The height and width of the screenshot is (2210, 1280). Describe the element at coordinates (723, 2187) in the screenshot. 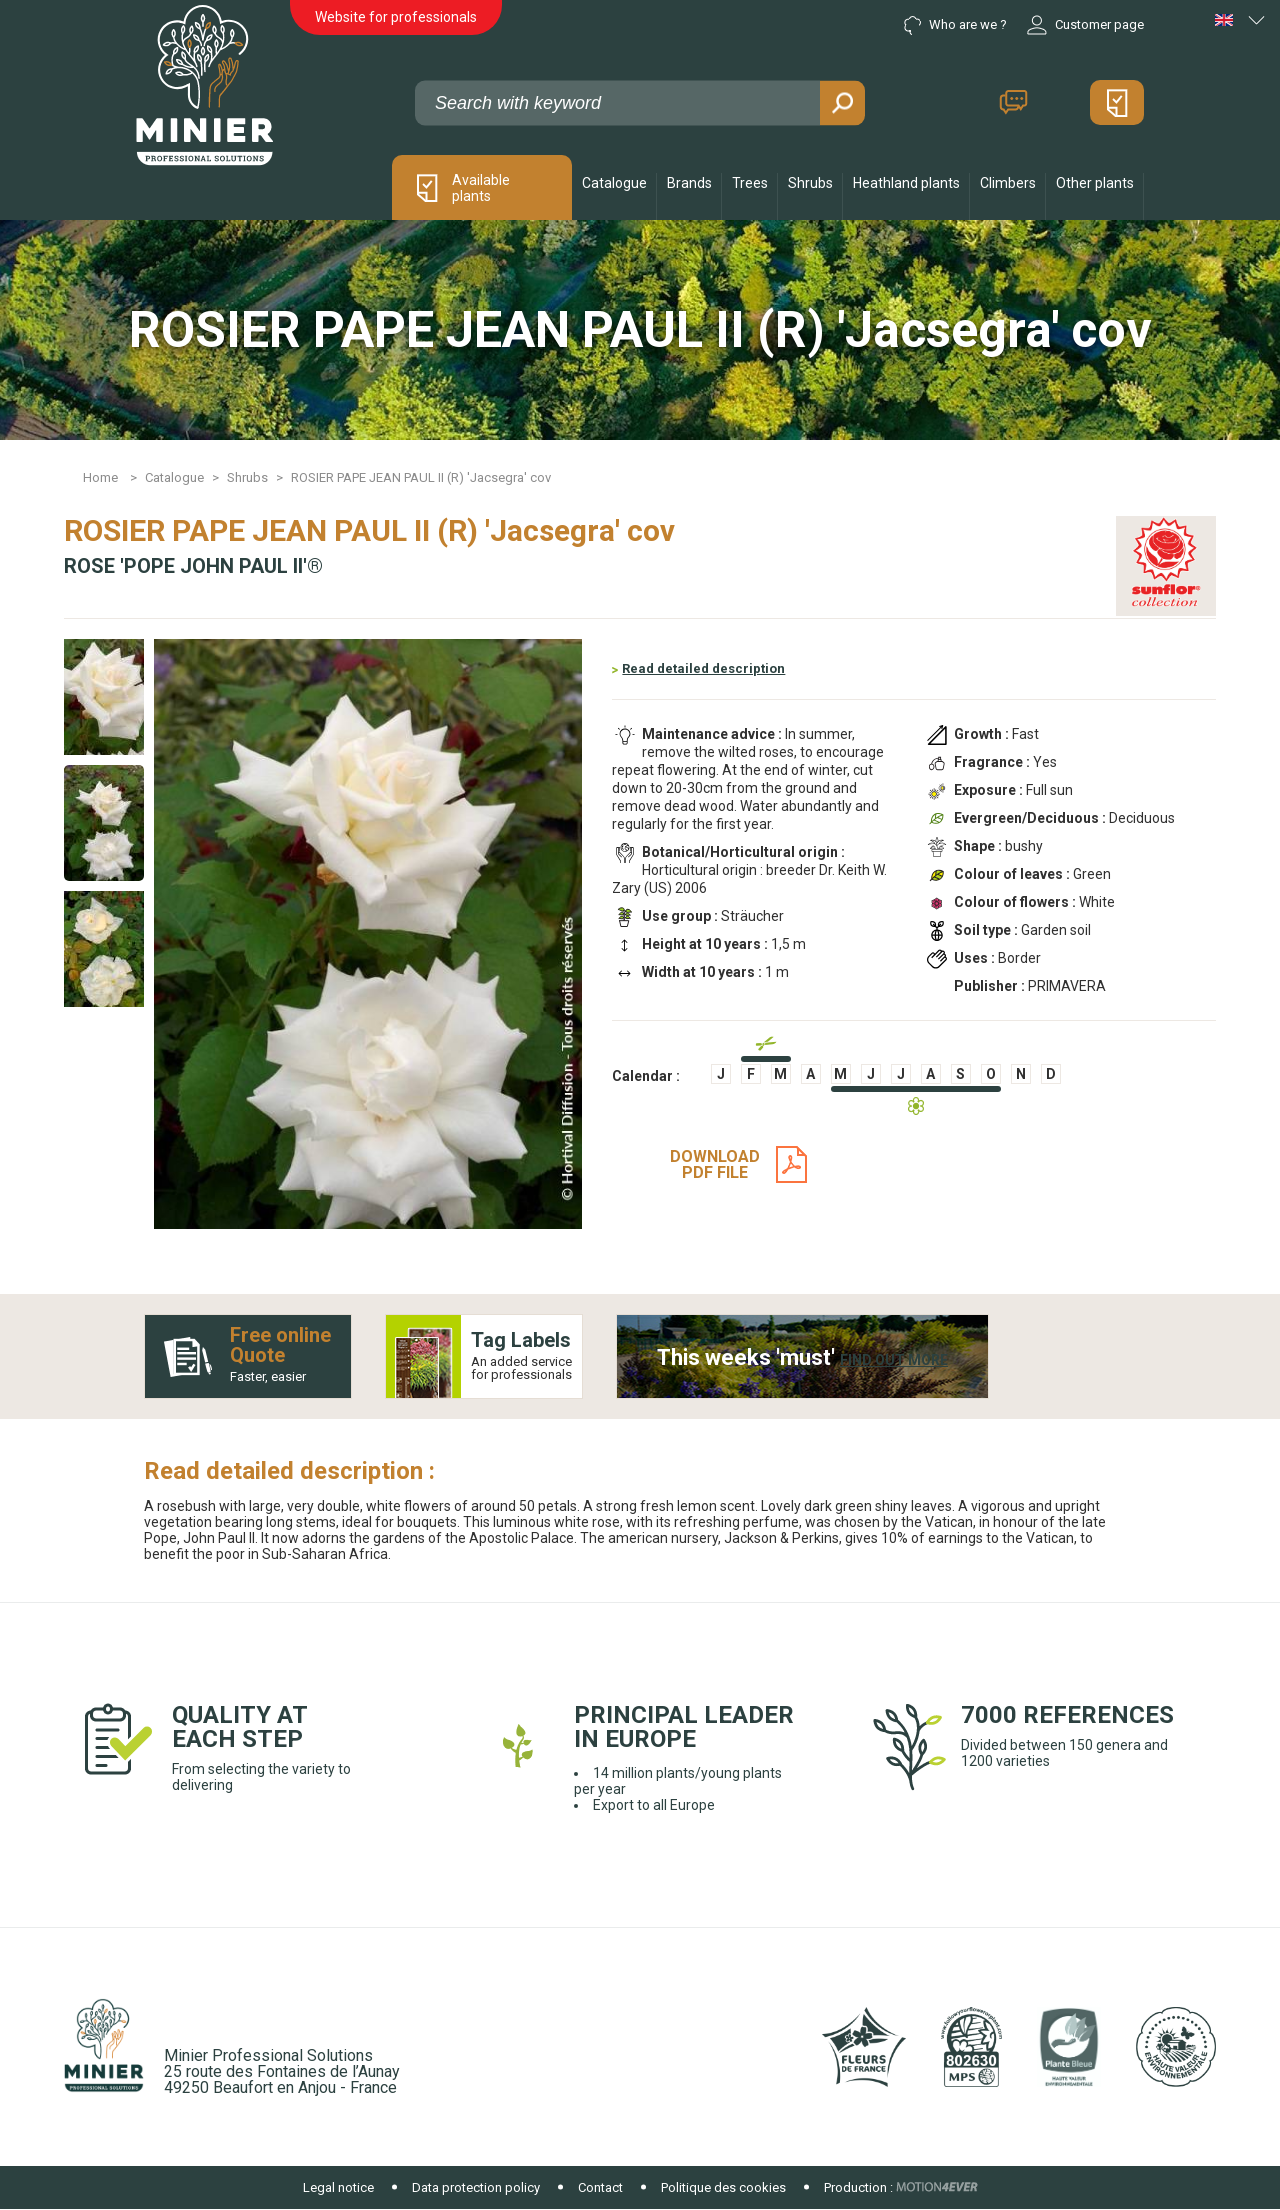

I see `Politique des cookies` at that location.